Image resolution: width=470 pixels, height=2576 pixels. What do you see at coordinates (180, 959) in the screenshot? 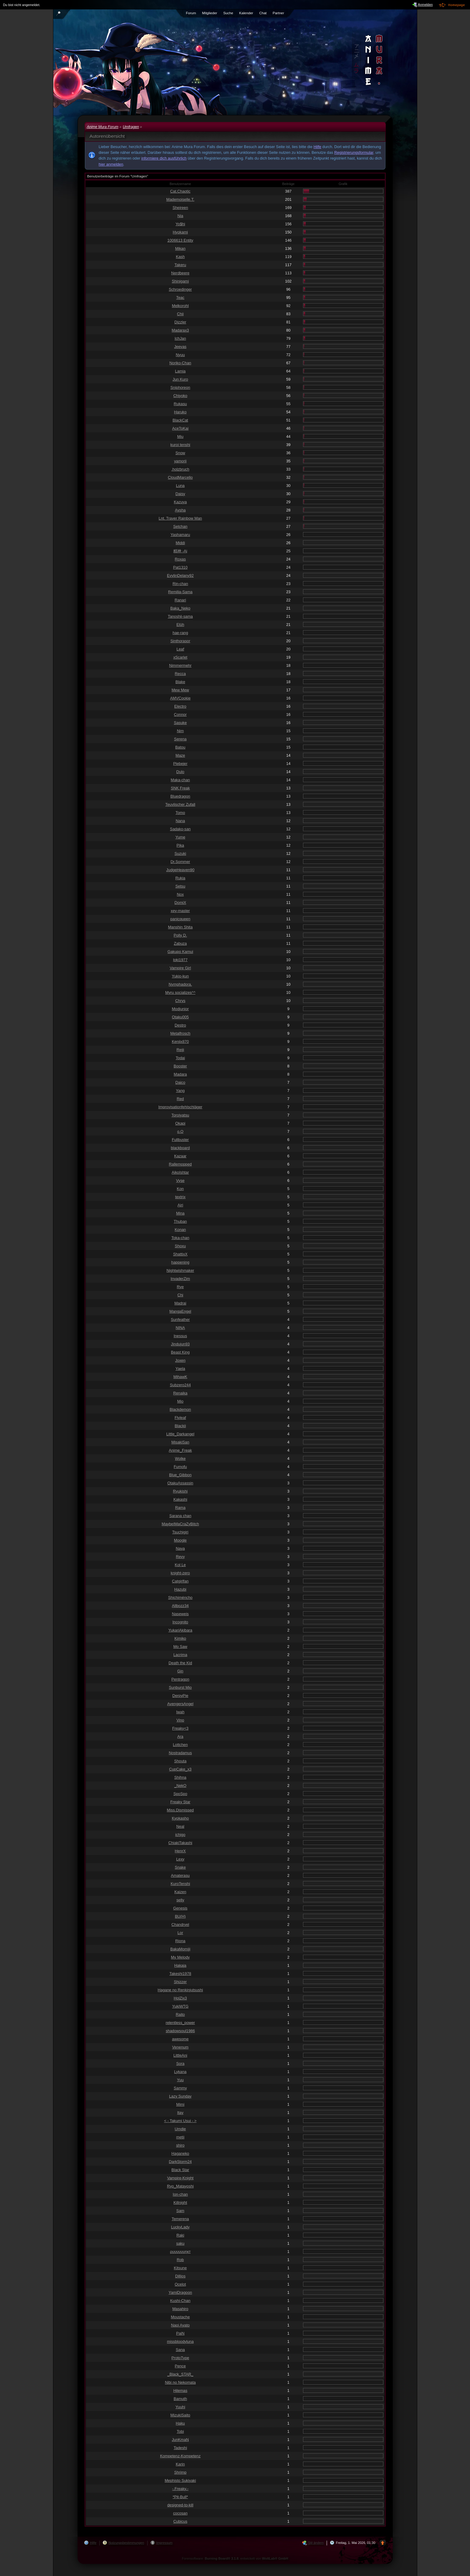
I see `loki1977` at bounding box center [180, 959].